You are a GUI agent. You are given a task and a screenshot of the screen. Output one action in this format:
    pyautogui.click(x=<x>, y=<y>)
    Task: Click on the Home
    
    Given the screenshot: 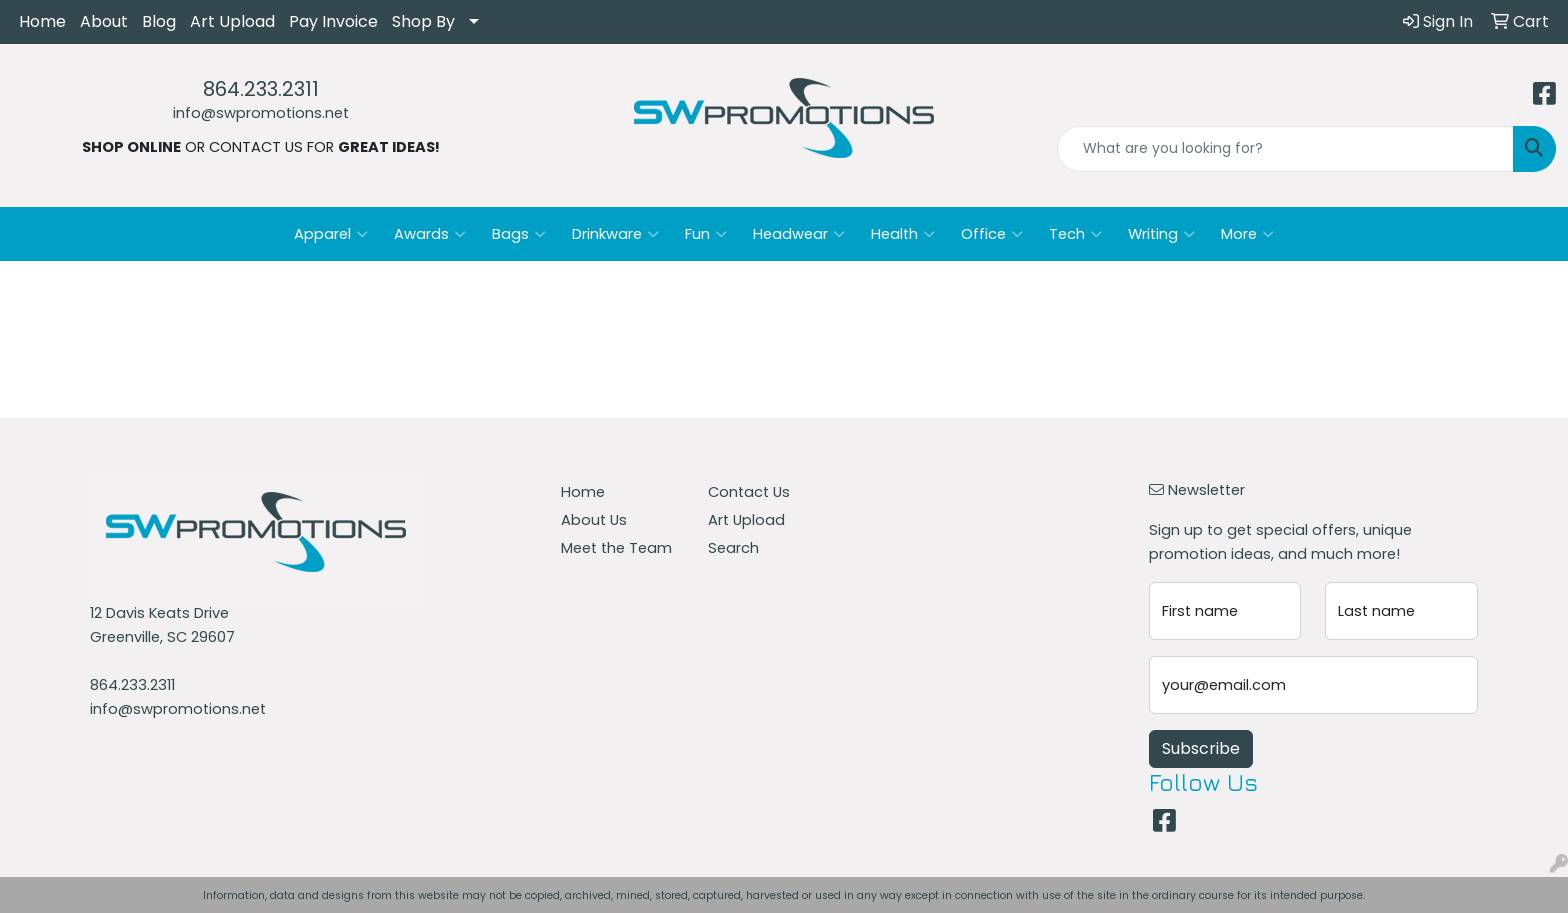 What is the action you would take?
    pyautogui.click(x=42, y=21)
    